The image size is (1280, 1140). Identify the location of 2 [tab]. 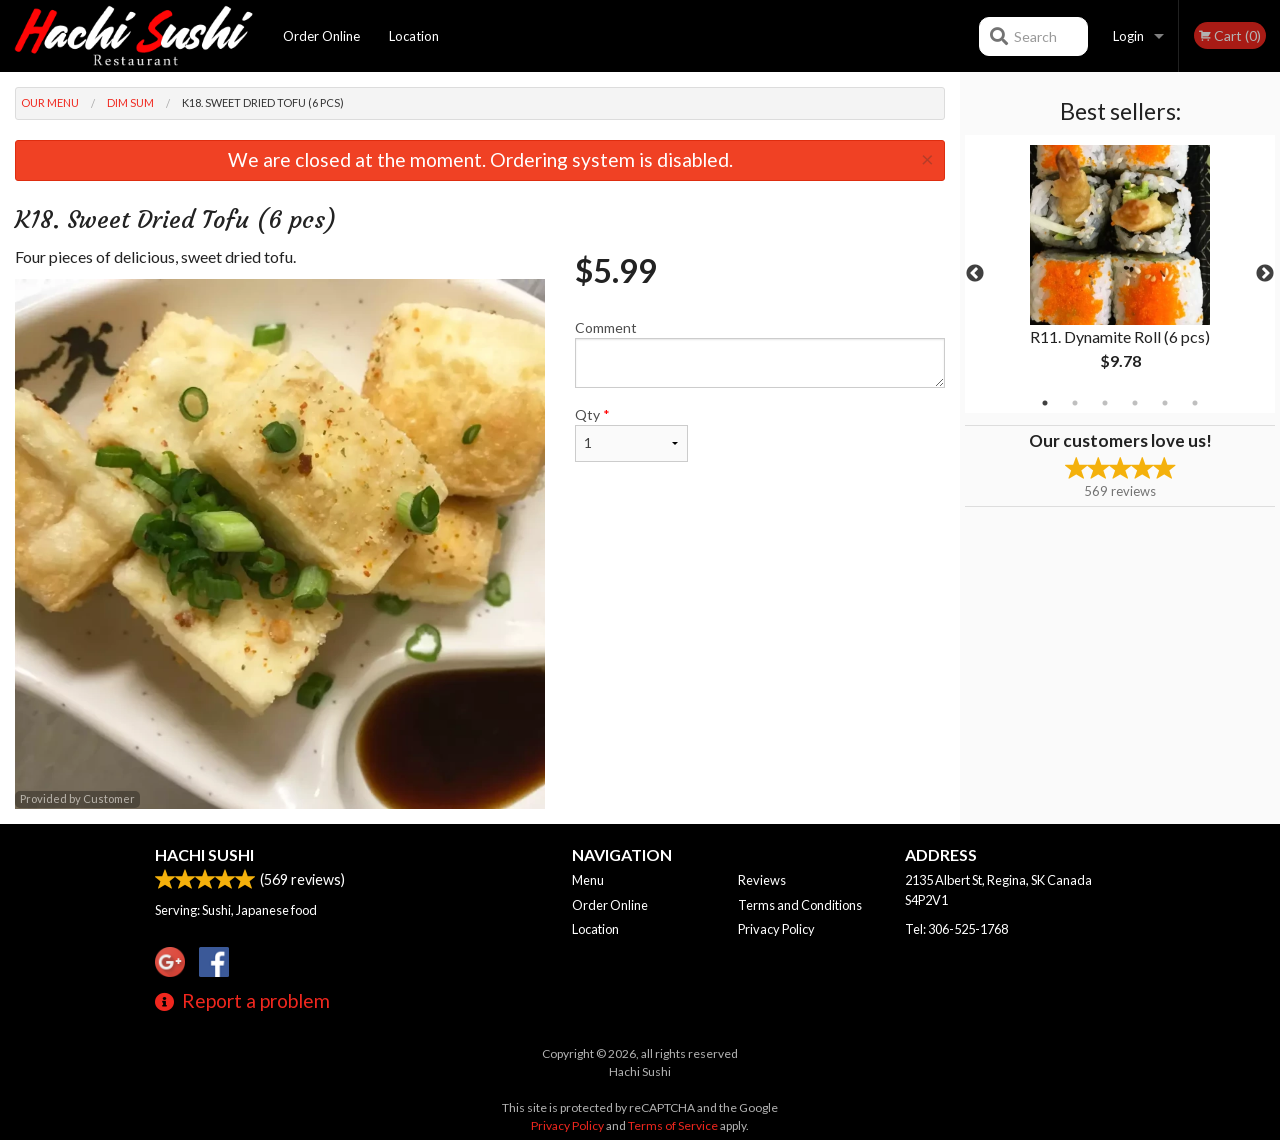
(1075, 403).